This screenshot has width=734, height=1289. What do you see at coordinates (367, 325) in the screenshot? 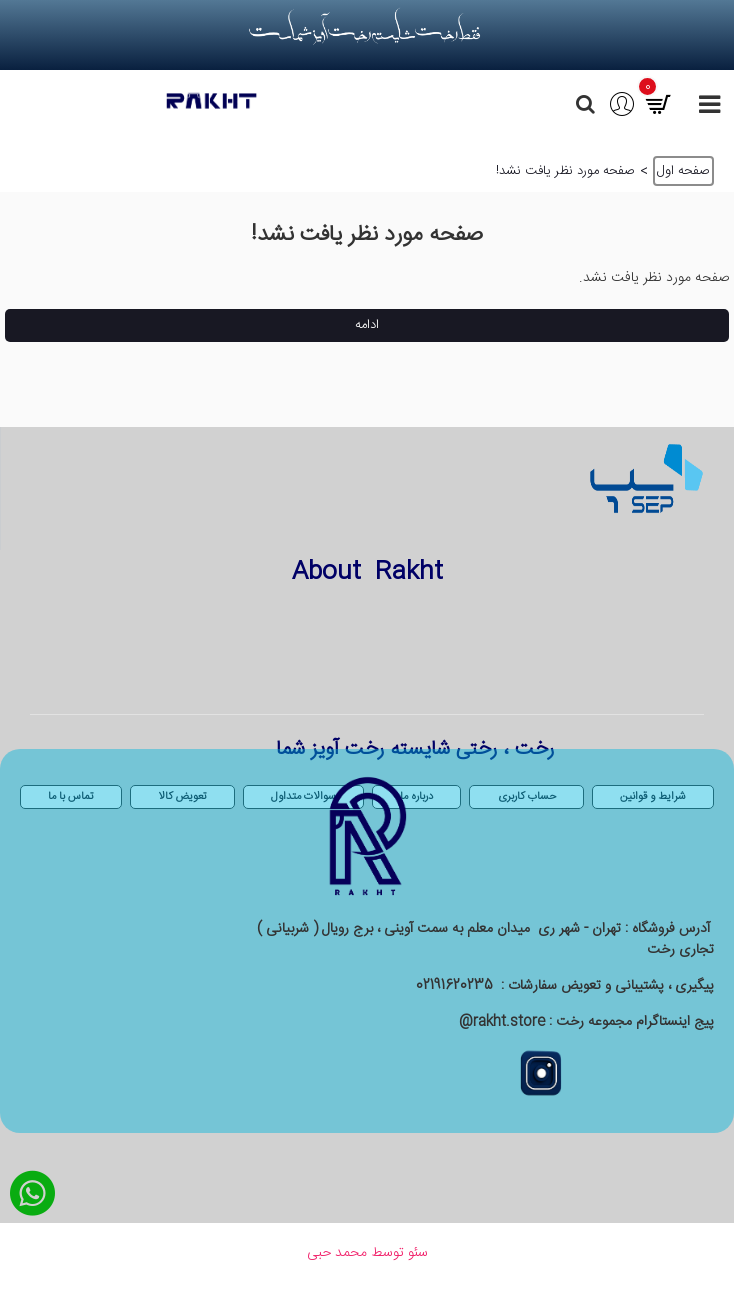
I see `ادامه` at bounding box center [367, 325].